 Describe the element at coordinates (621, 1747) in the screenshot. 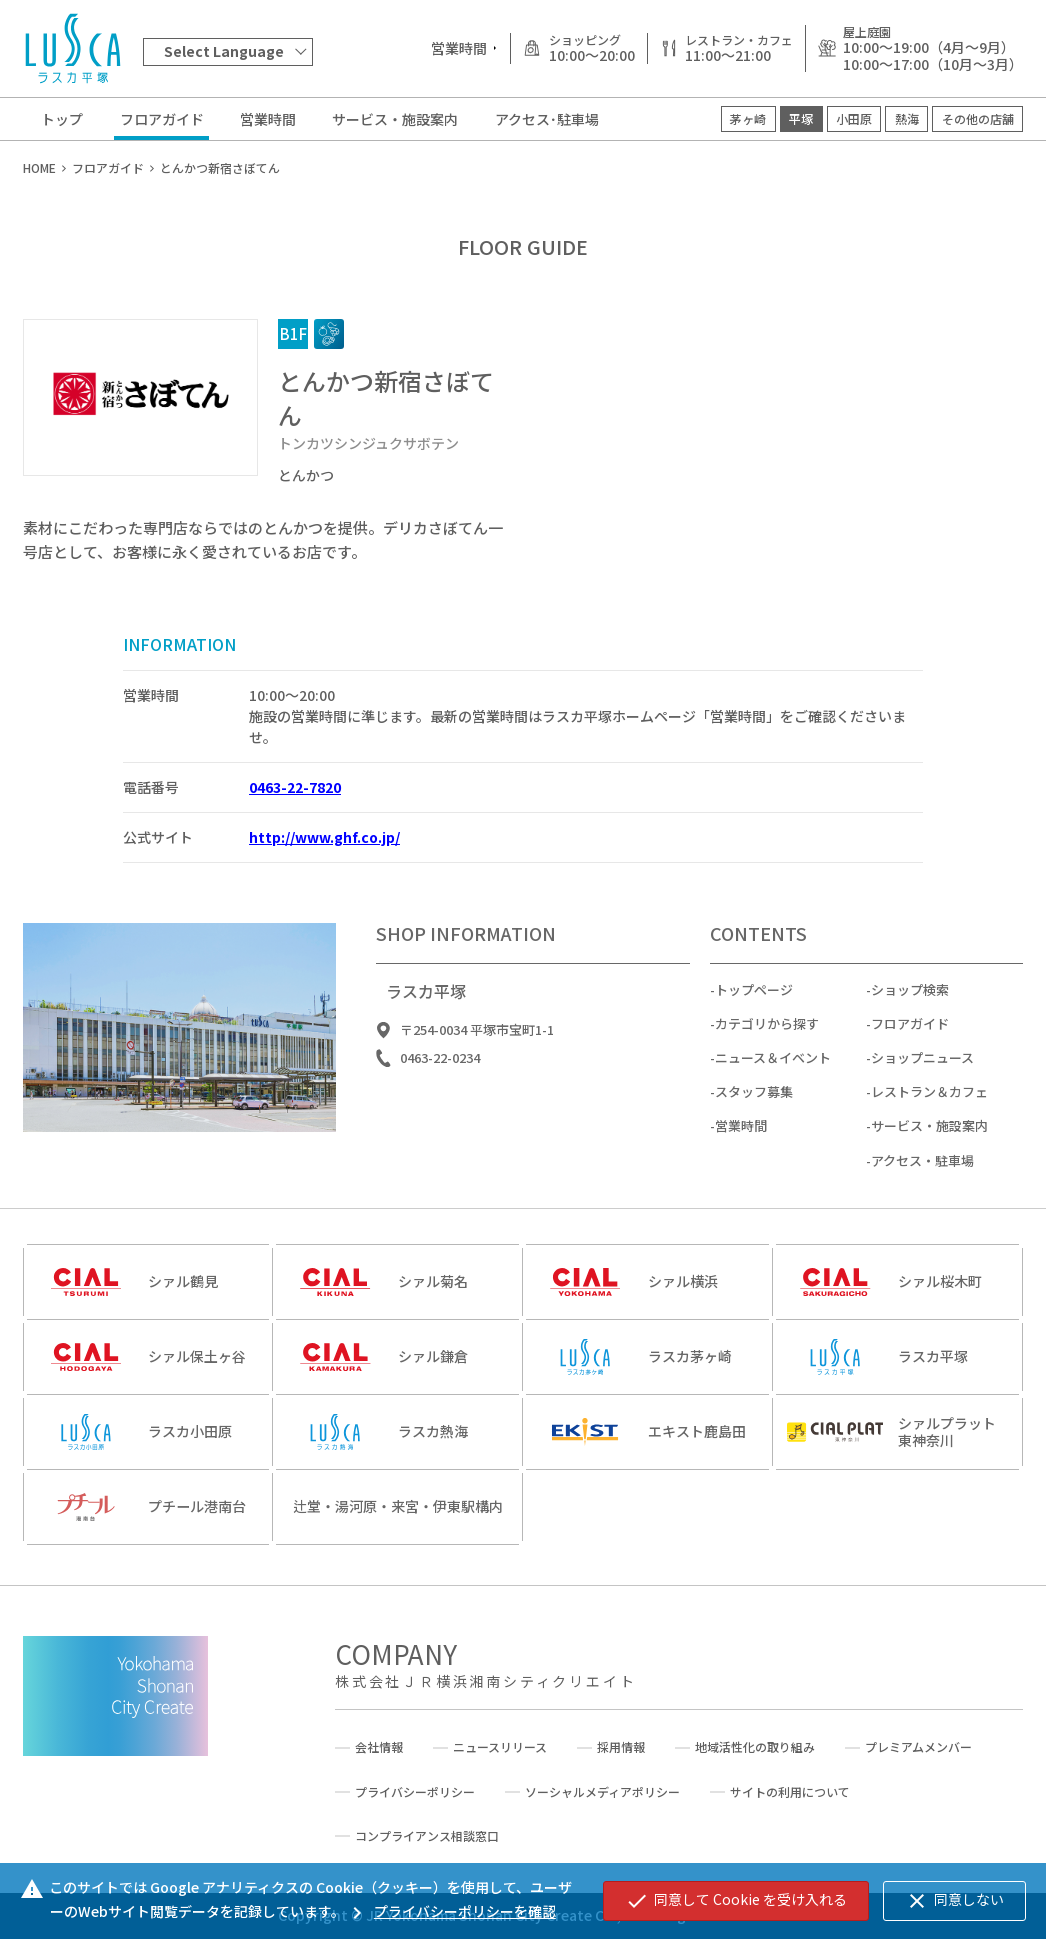

I see `採用情報` at that location.